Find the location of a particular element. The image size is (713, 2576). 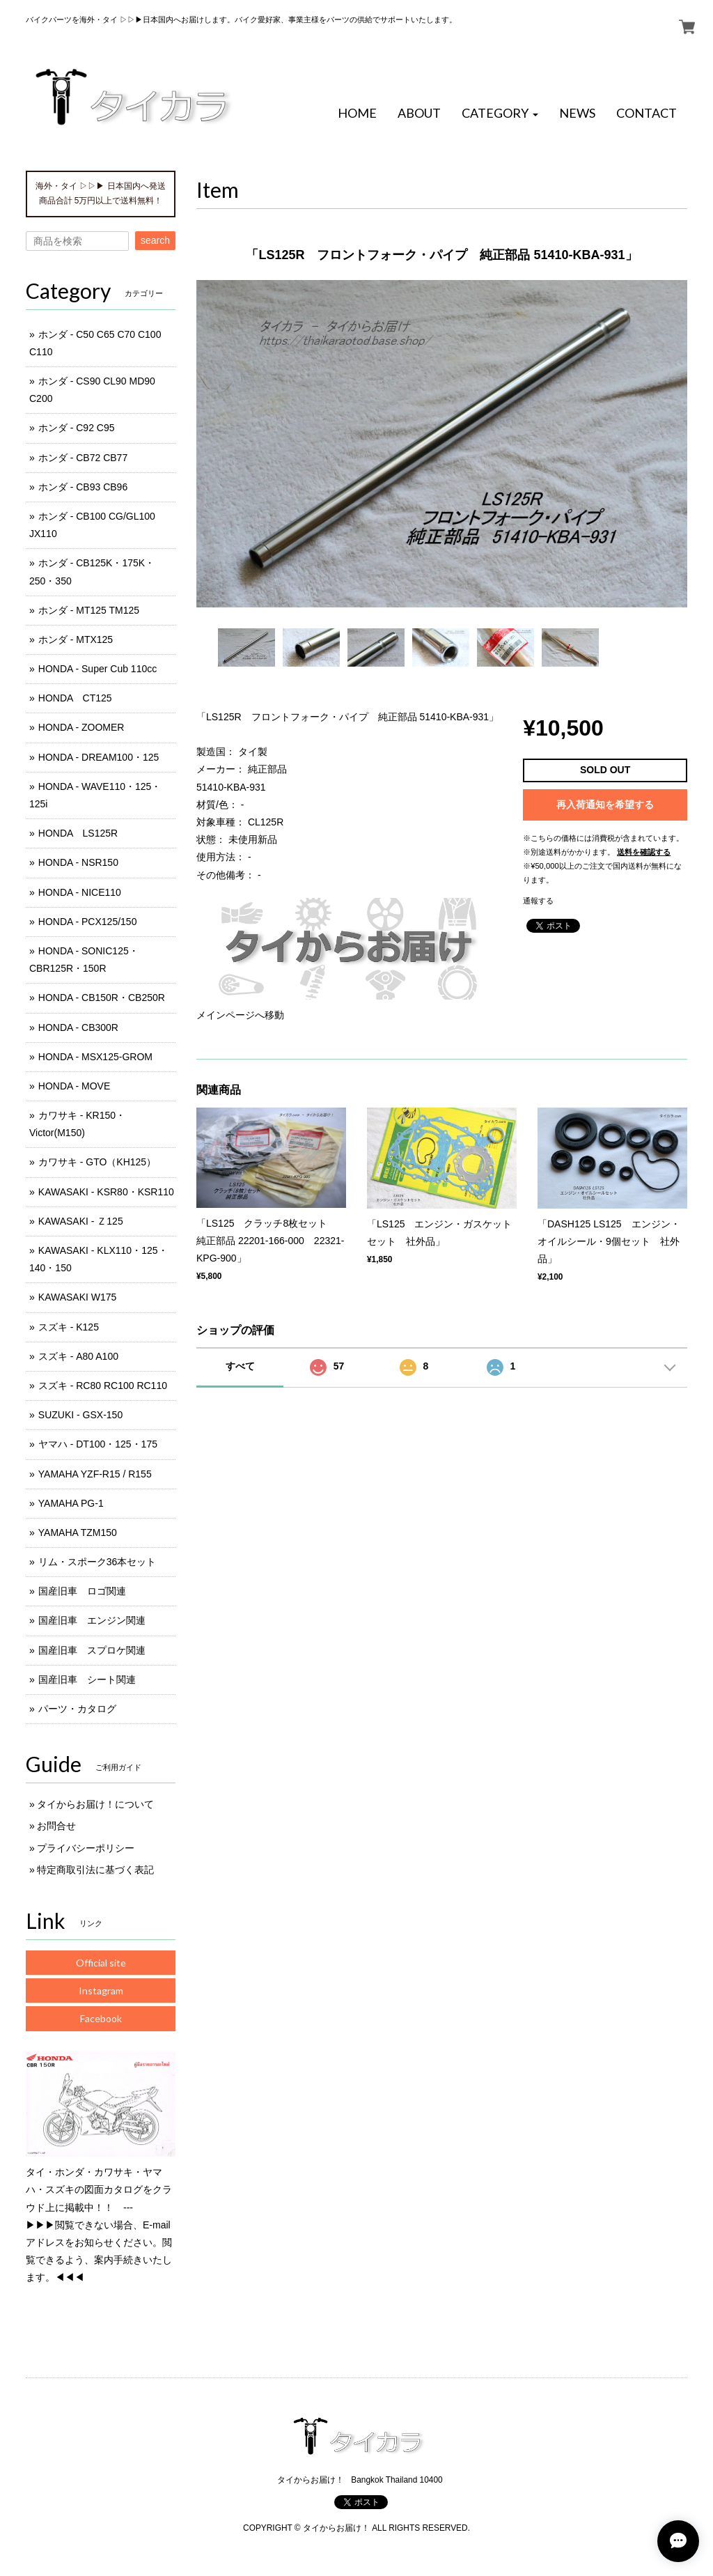

再入荷通知を希望する is located at coordinates (605, 804).